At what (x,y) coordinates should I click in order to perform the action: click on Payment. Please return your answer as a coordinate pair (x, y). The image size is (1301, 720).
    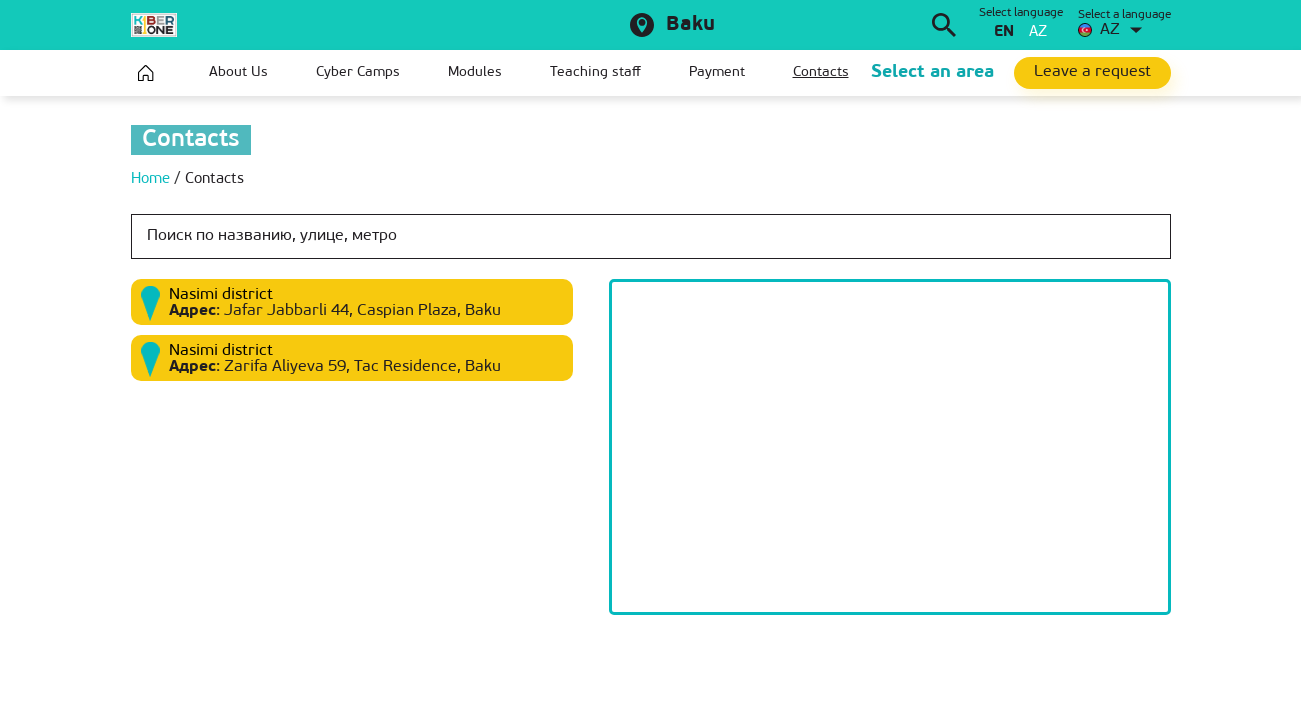
    Looking at the image, I should click on (717, 72).